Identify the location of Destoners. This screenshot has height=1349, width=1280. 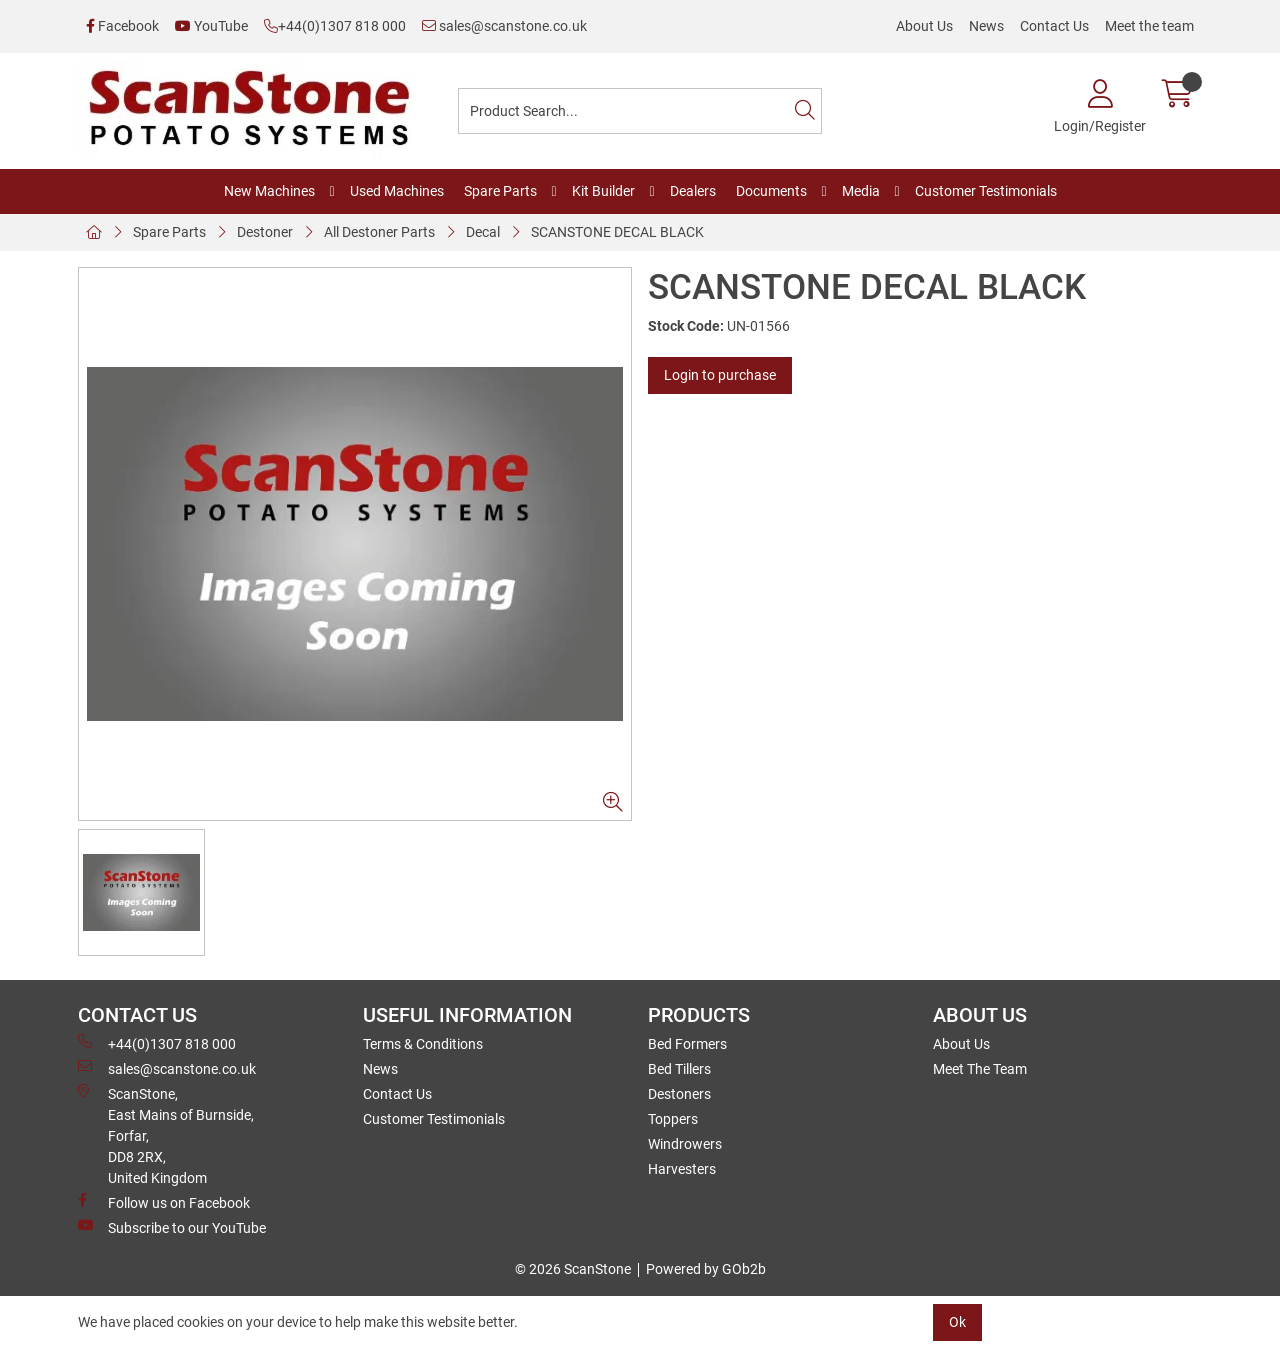
(679, 1094).